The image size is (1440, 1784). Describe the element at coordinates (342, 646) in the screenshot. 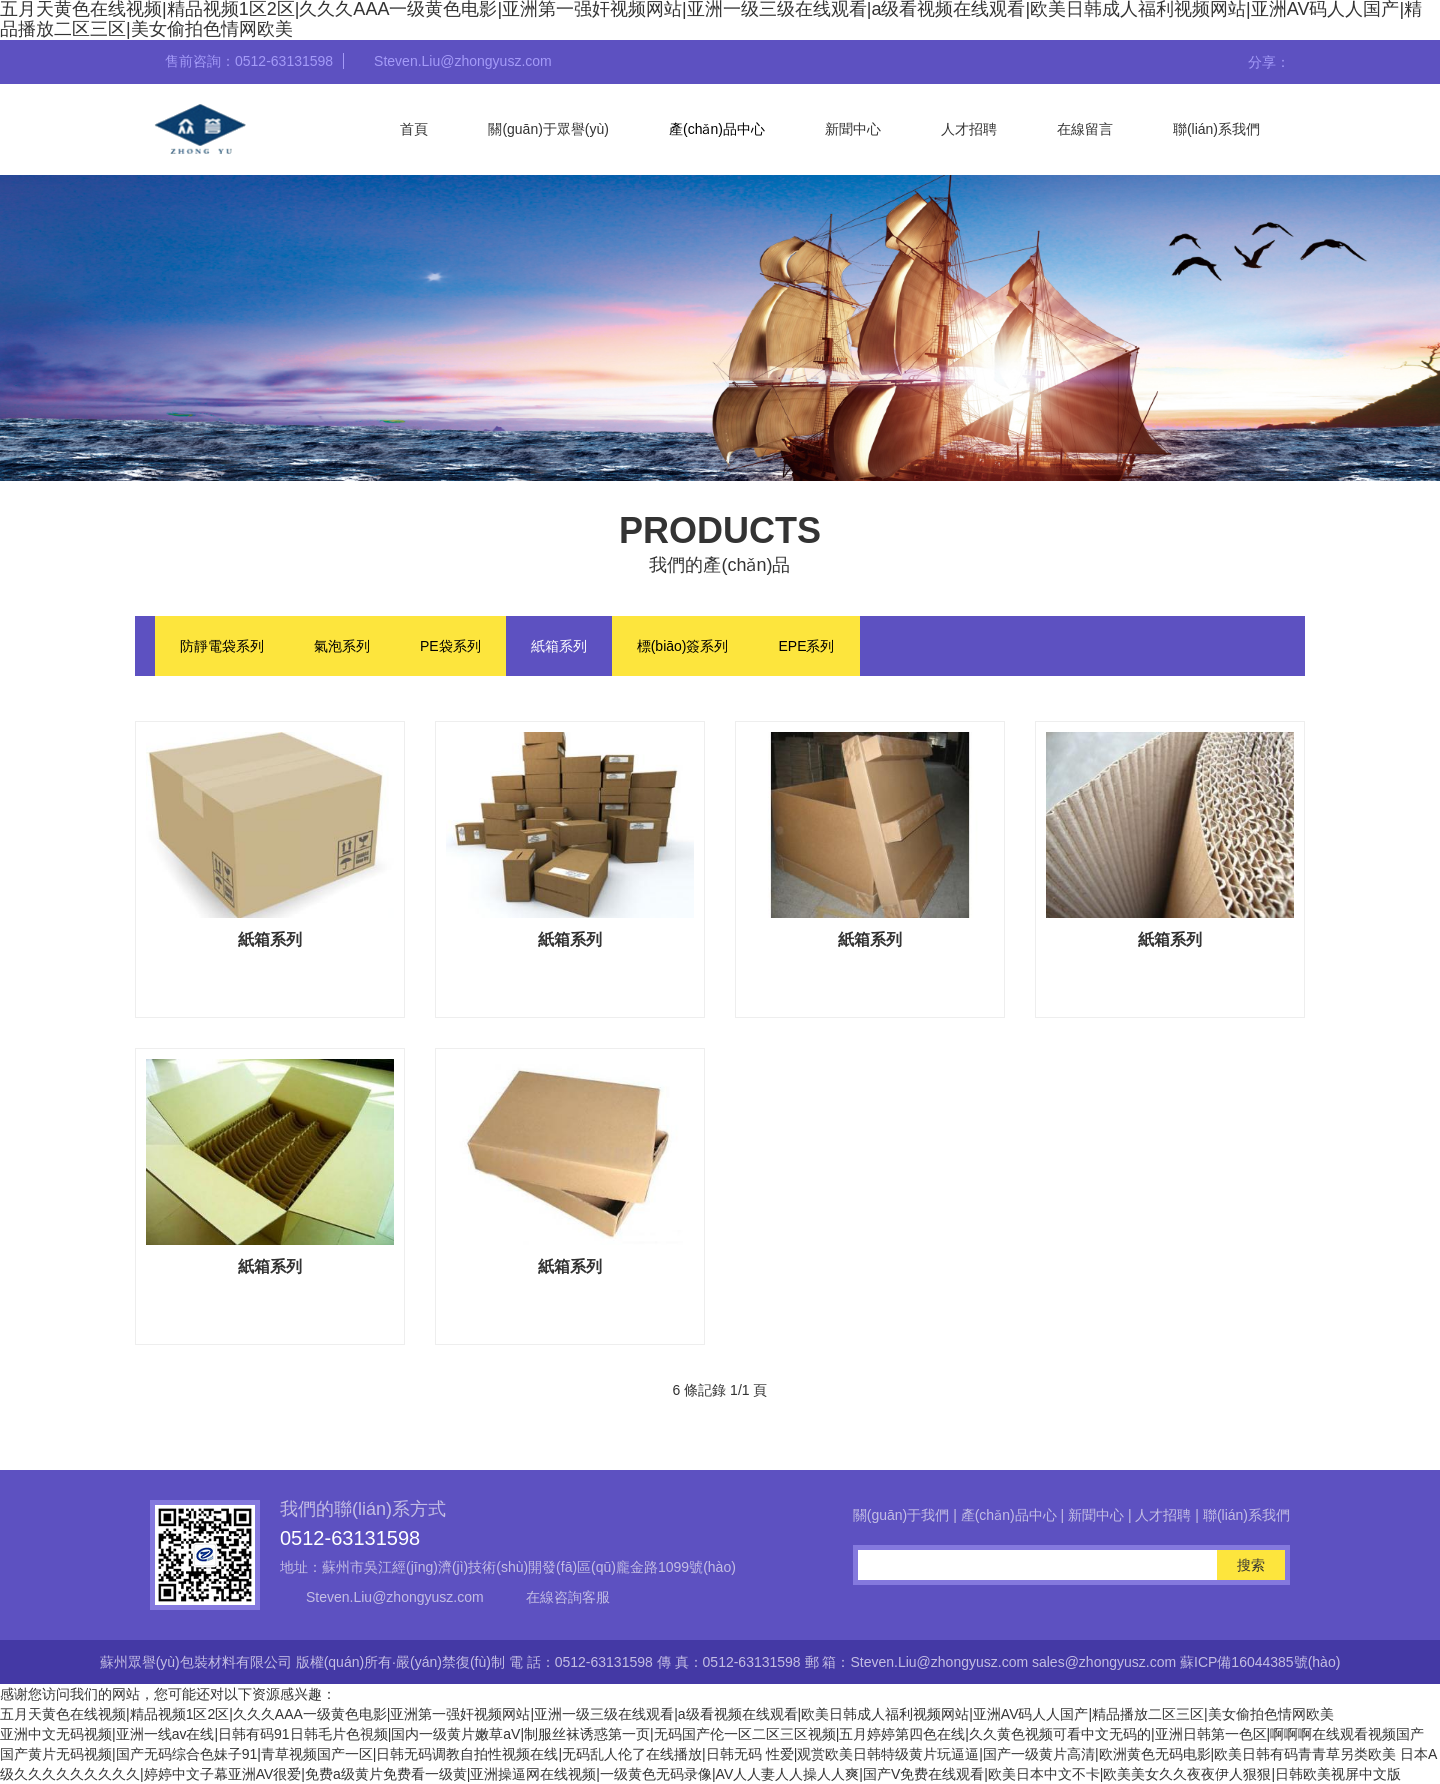

I see `氣泡系列` at that location.